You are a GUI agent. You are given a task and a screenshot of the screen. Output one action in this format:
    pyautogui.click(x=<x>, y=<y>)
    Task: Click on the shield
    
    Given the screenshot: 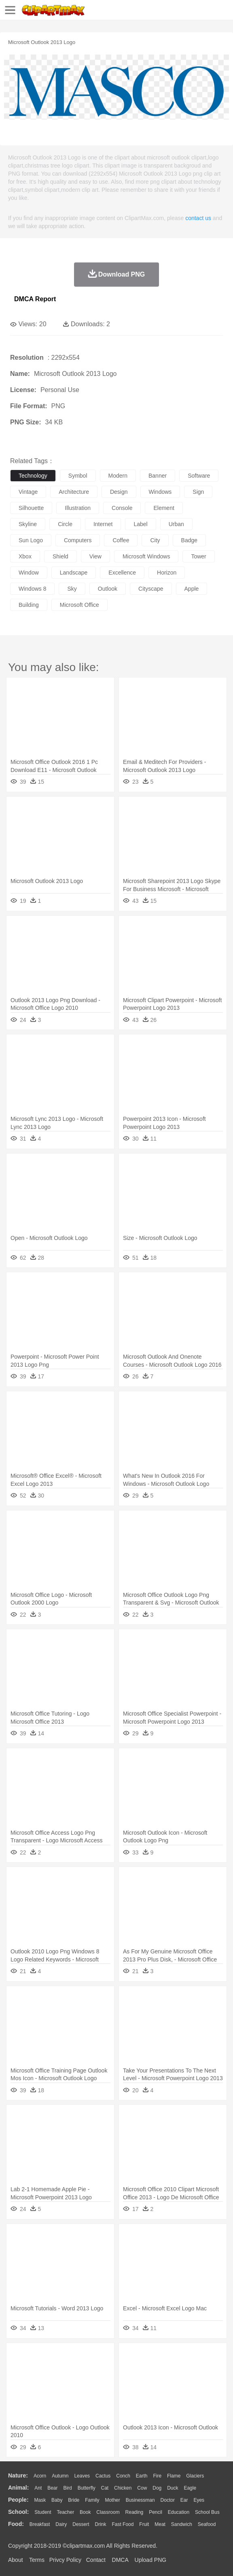 What is the action you would take?
    pyautogui.click(x=60, y=556)
    